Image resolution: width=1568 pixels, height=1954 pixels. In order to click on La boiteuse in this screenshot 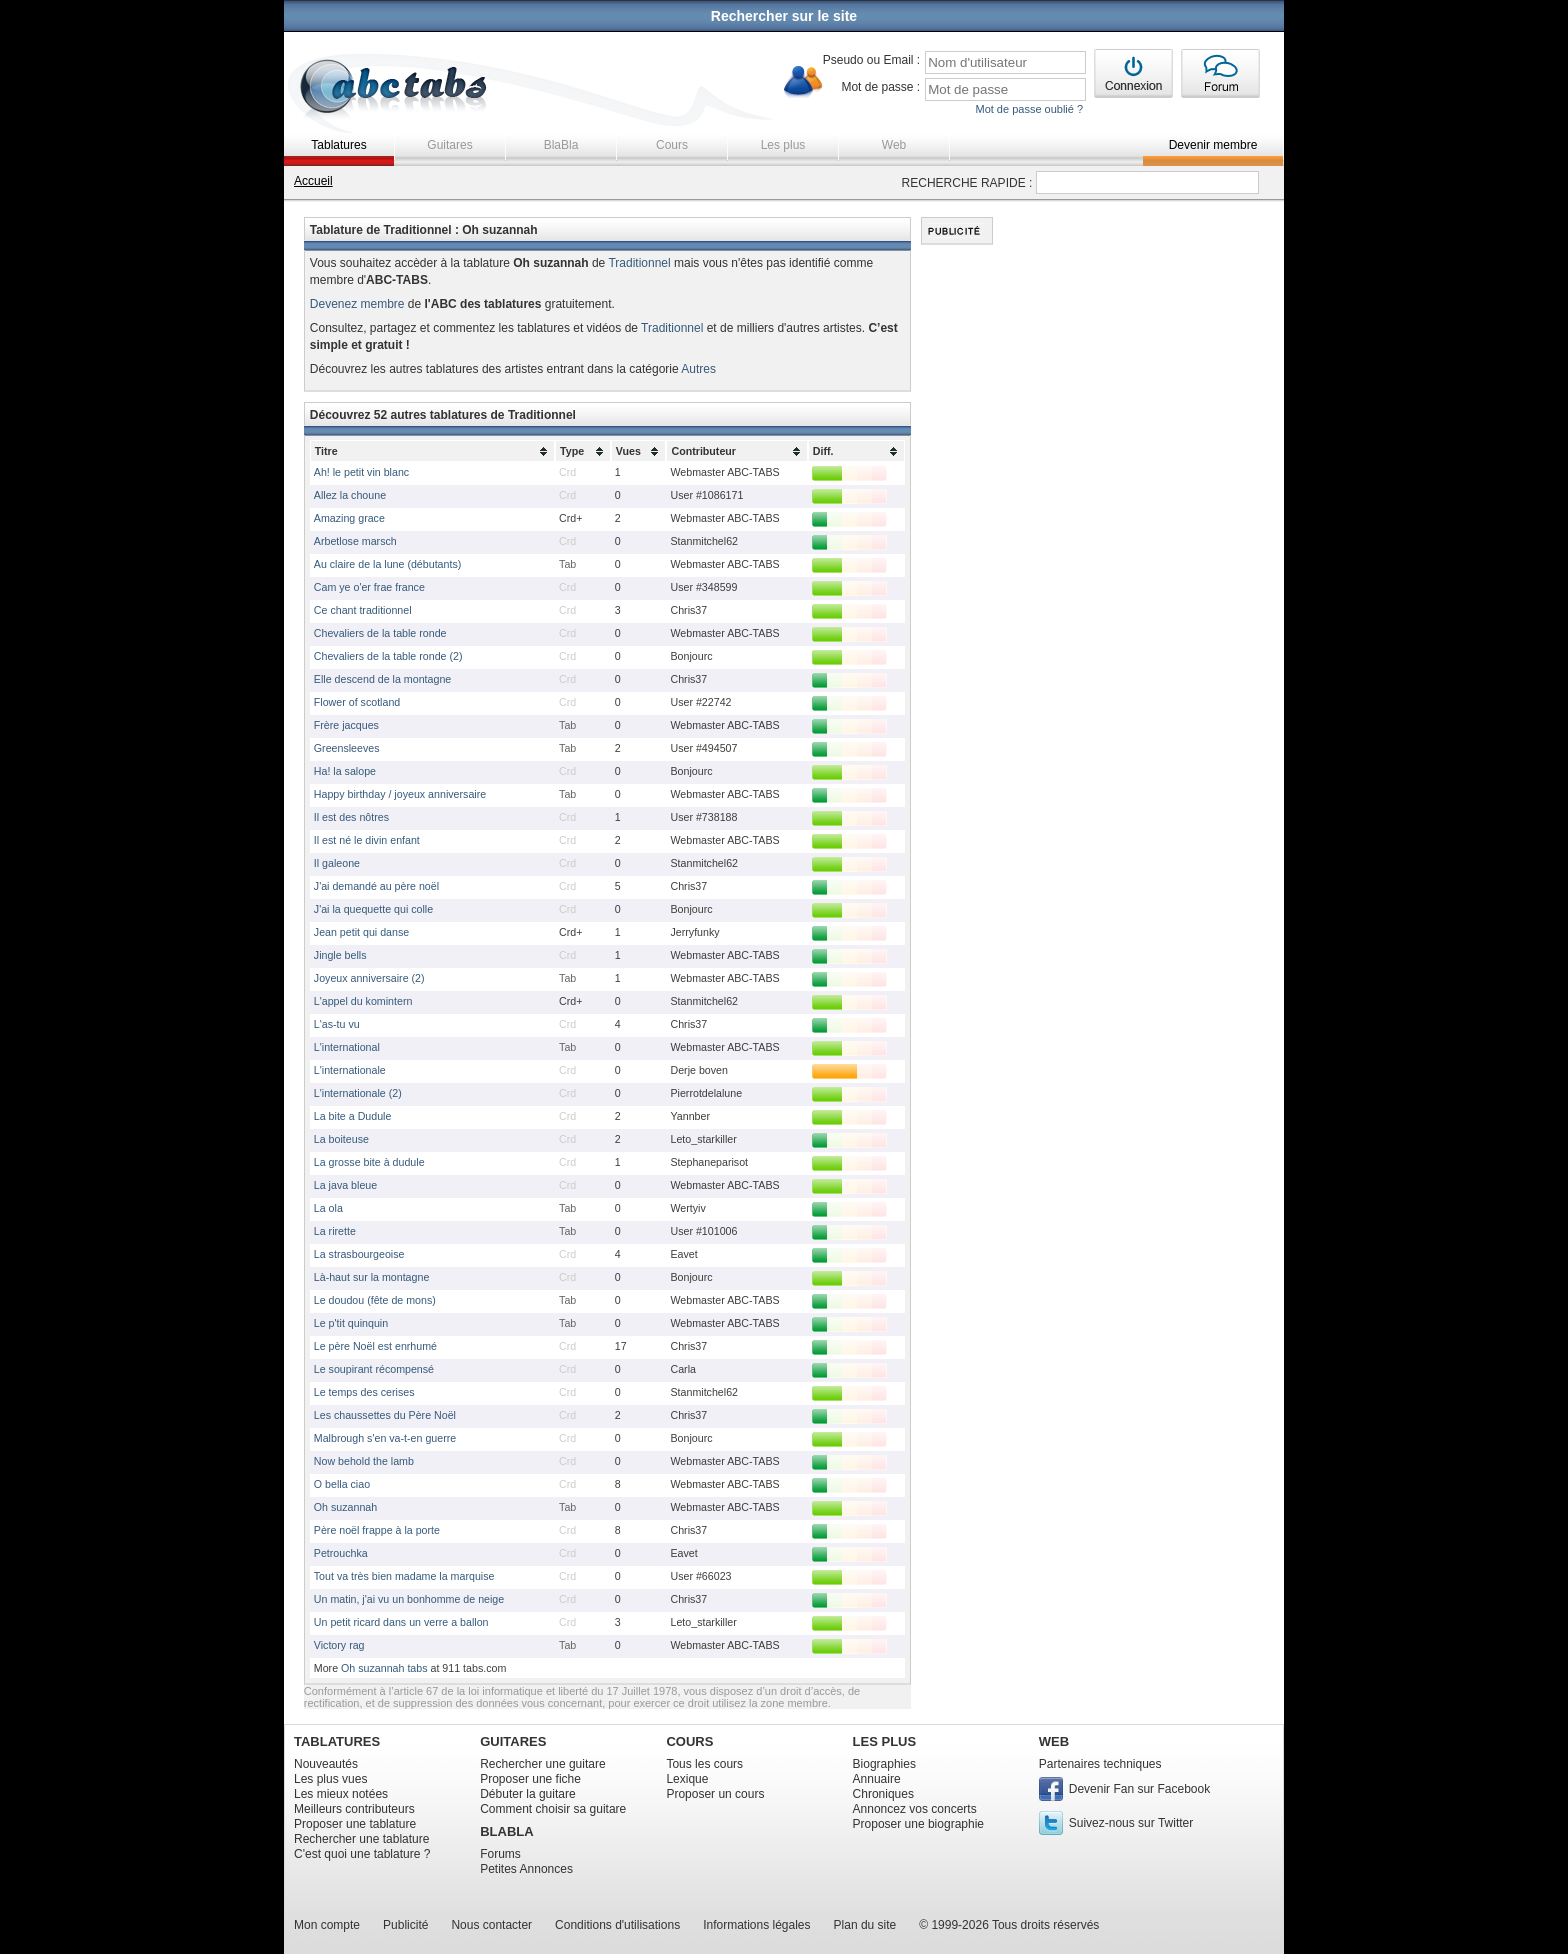, I will do `click(341, 1139)`.